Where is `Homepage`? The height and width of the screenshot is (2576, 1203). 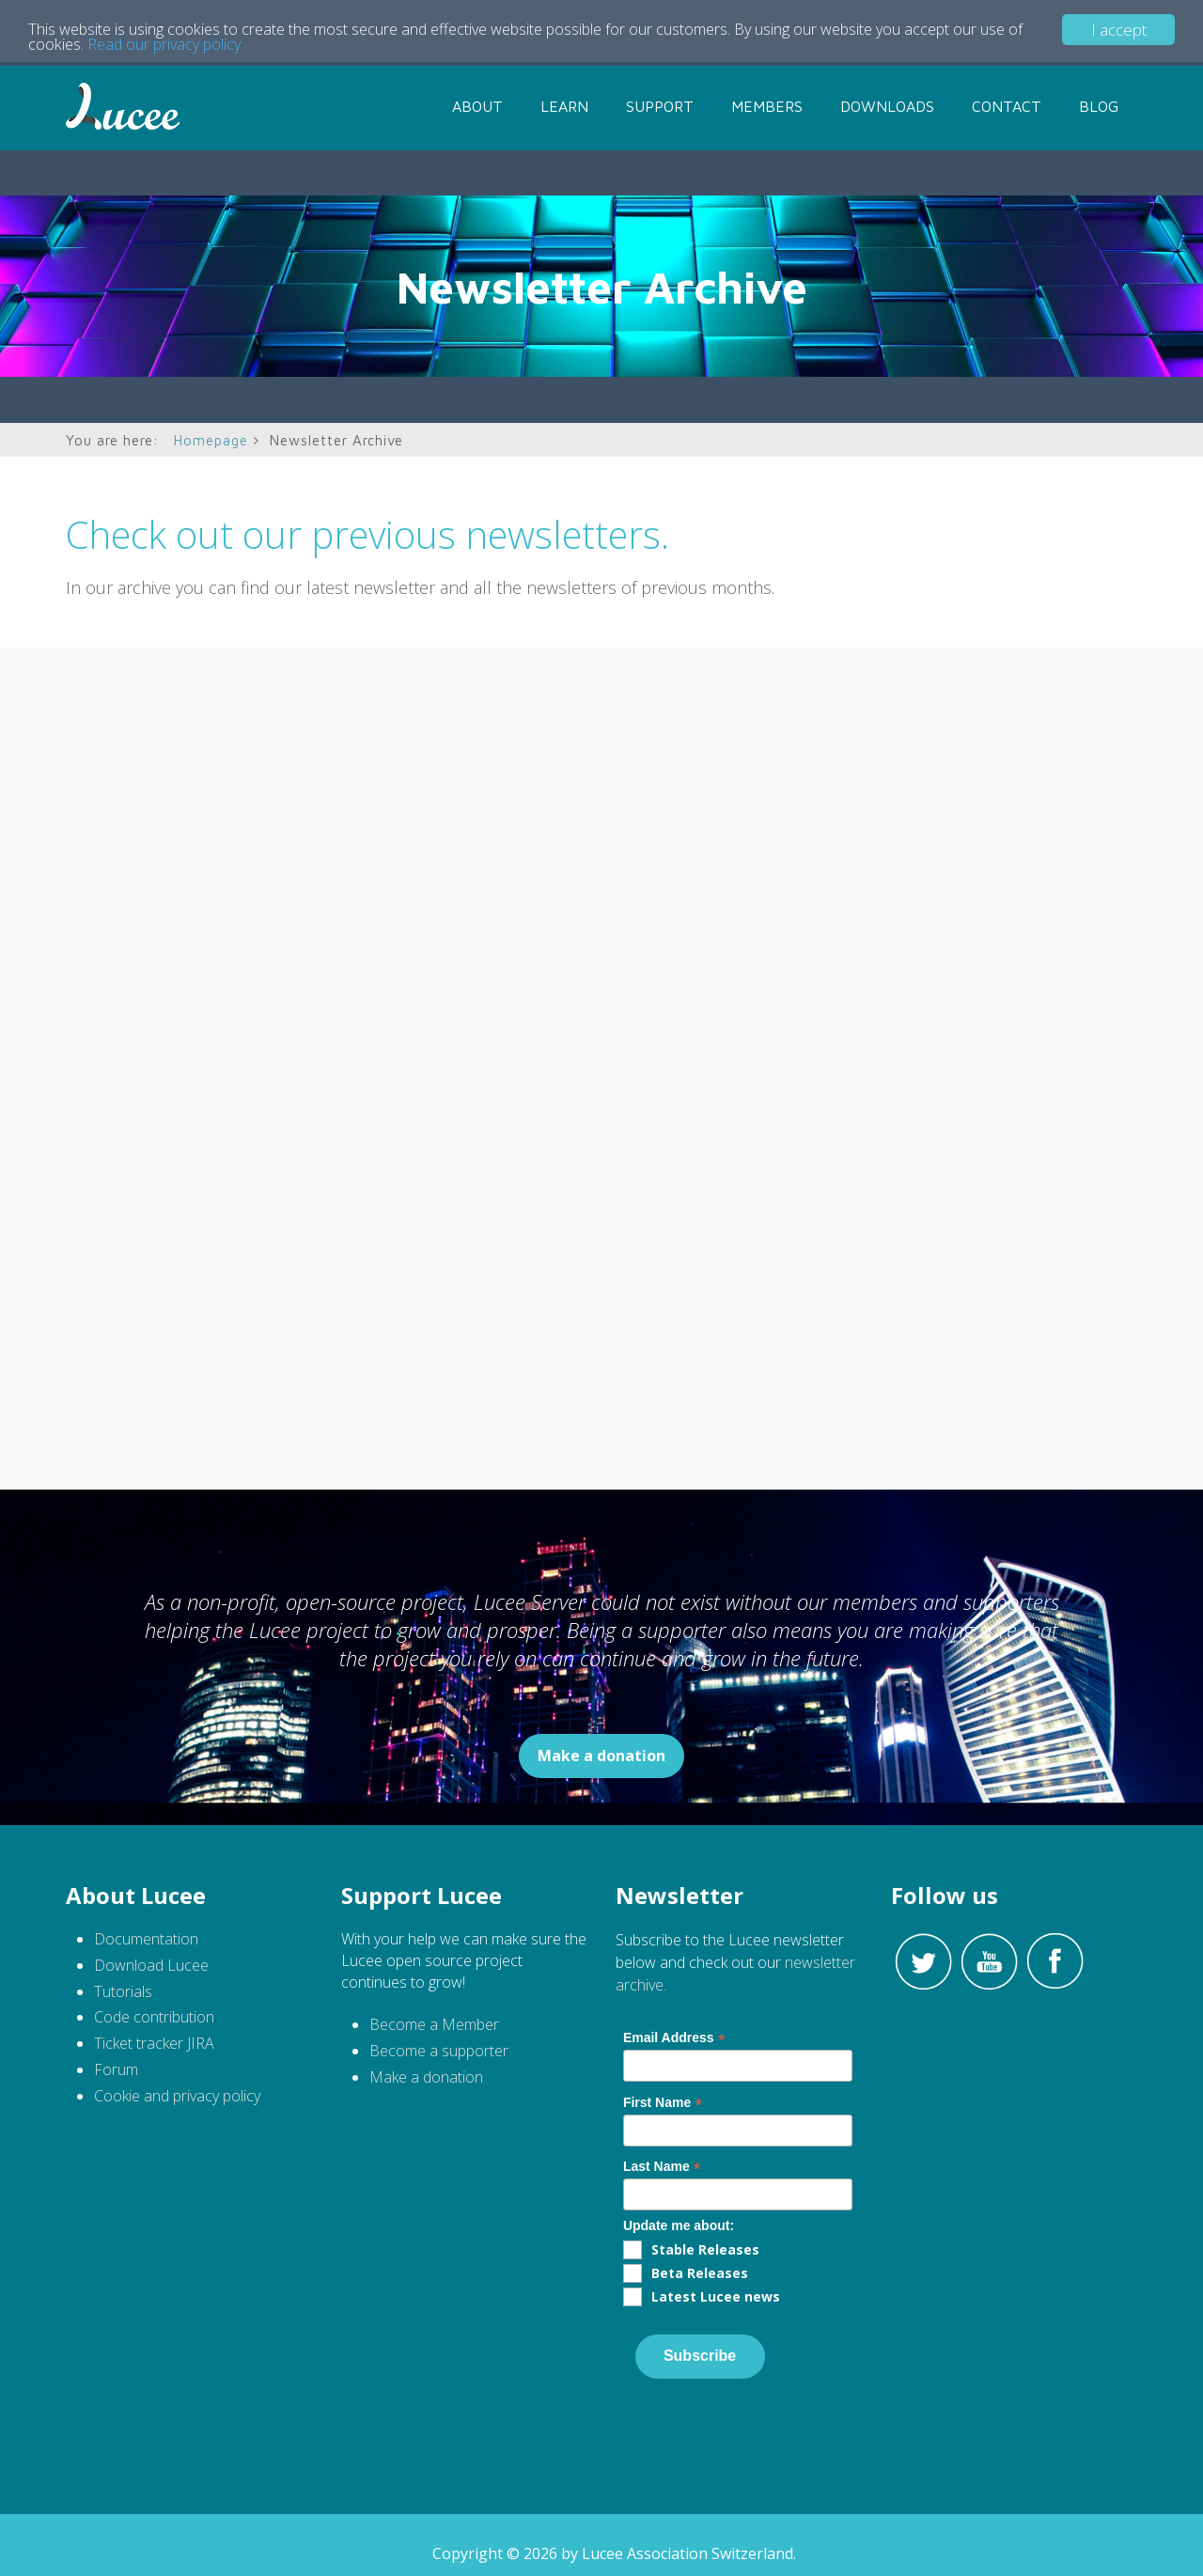 Homepage is located at coordinates (211, 440).